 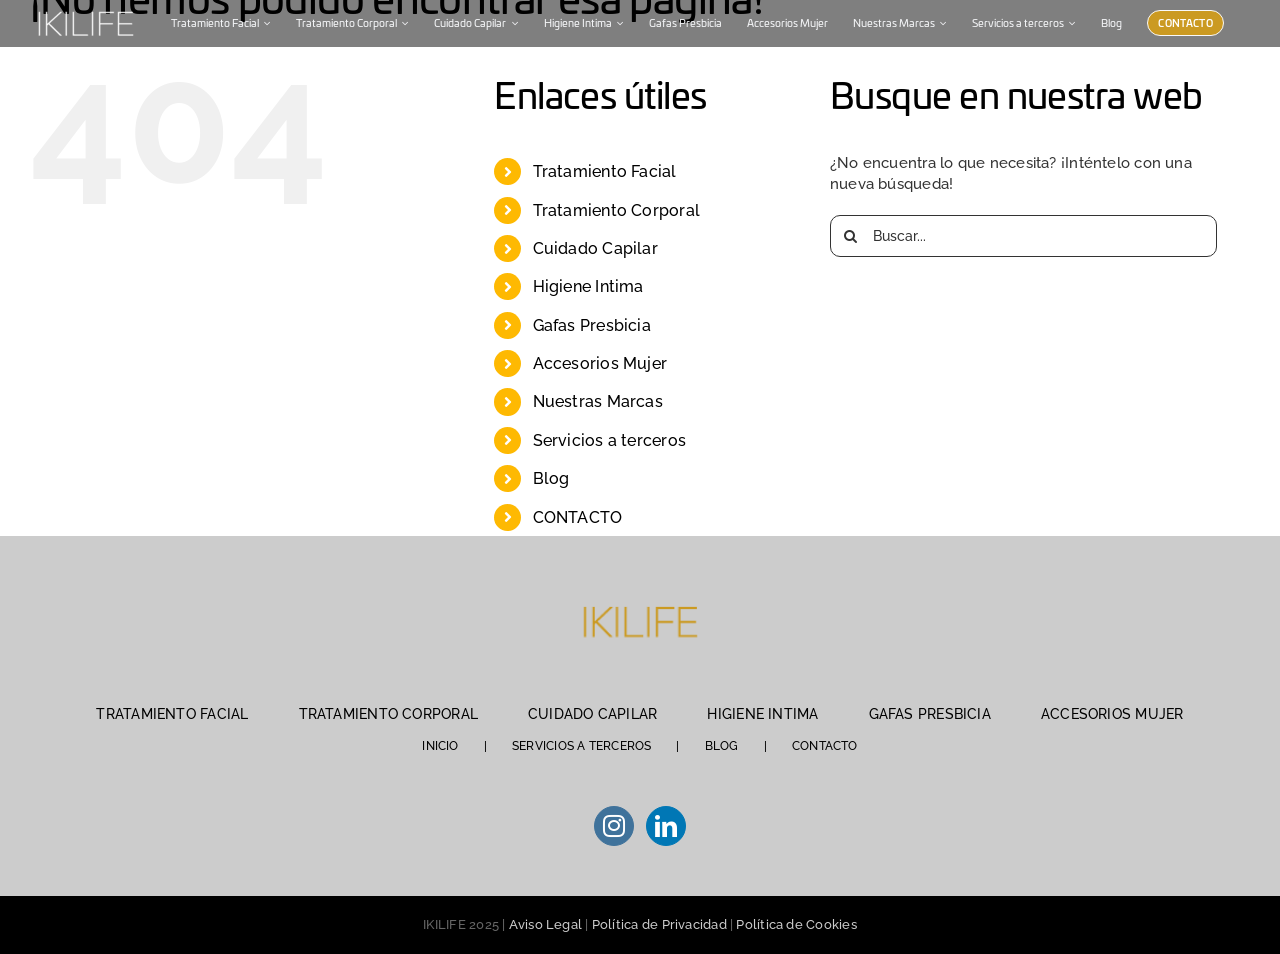 What do you see at coordinates (592, 325) in the screenshot?
I see `Gafas Presbicia` at bounding box center [592, 325].